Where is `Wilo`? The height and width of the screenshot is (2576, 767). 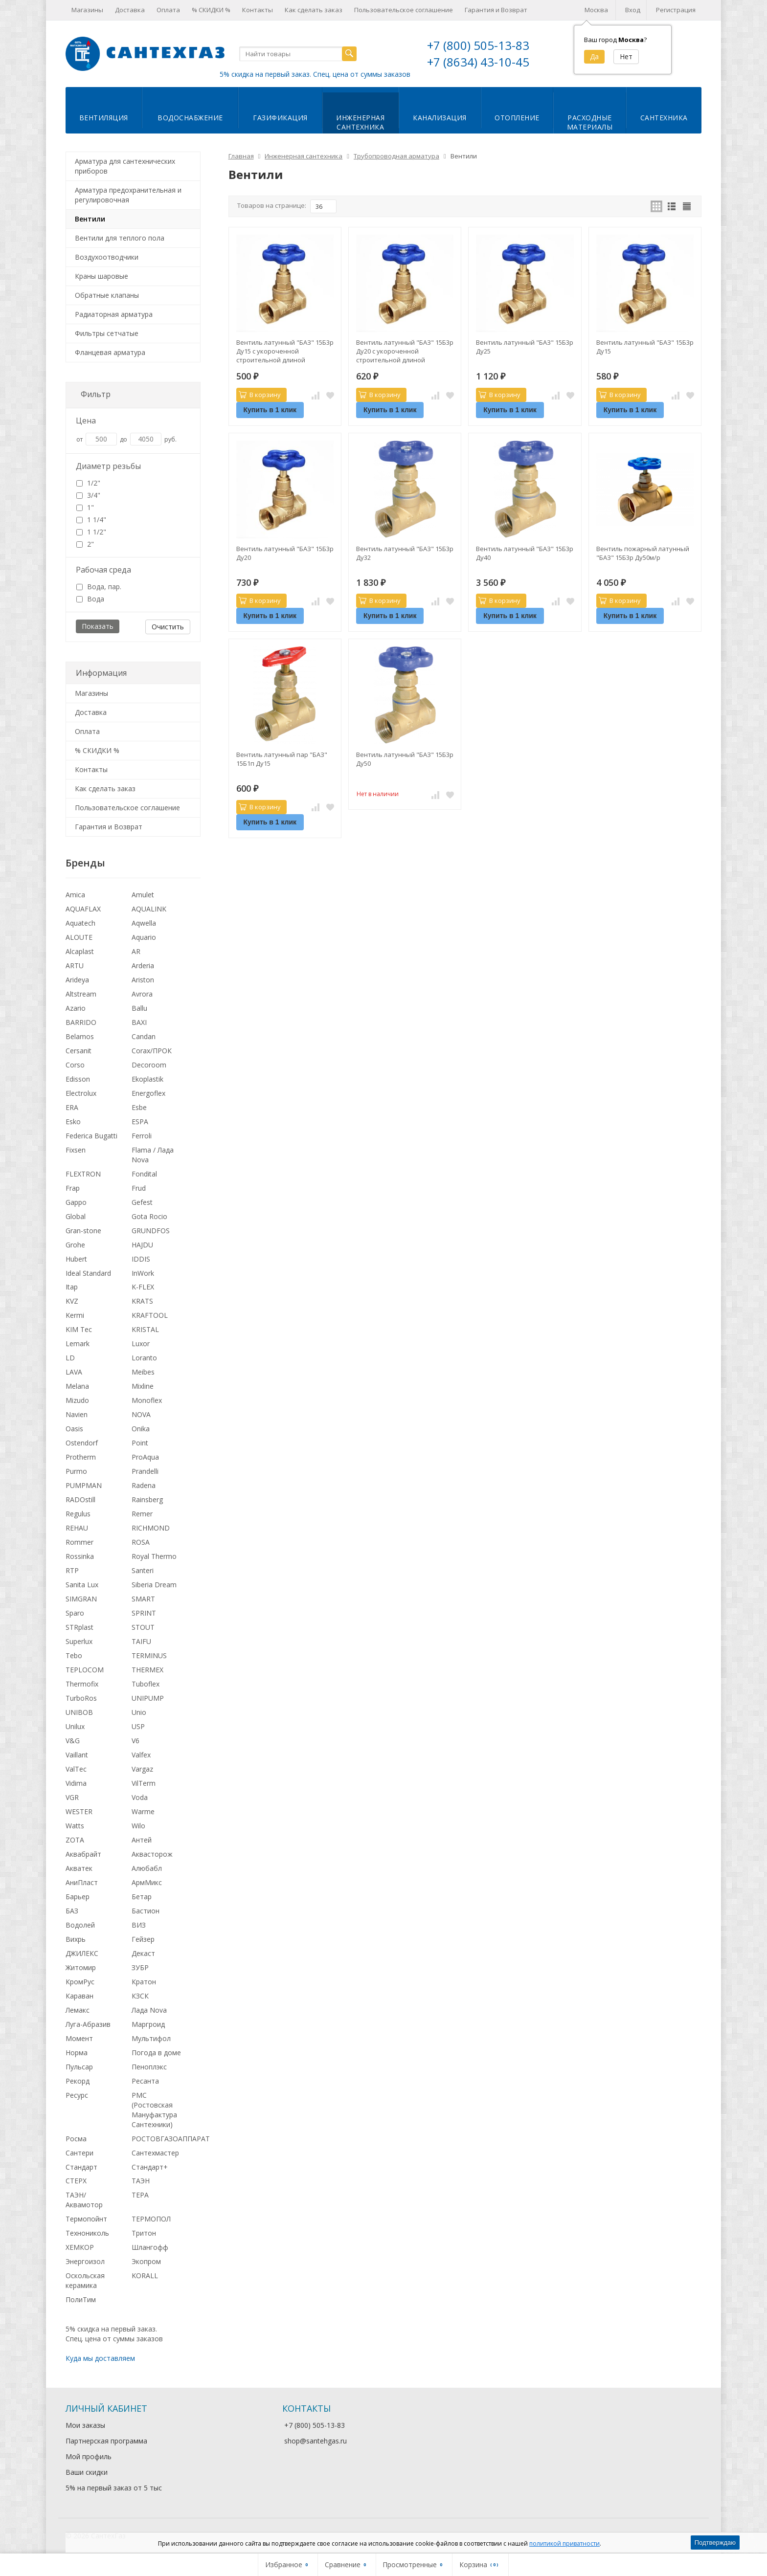
Wilo is located at coordinates (138, 1825).